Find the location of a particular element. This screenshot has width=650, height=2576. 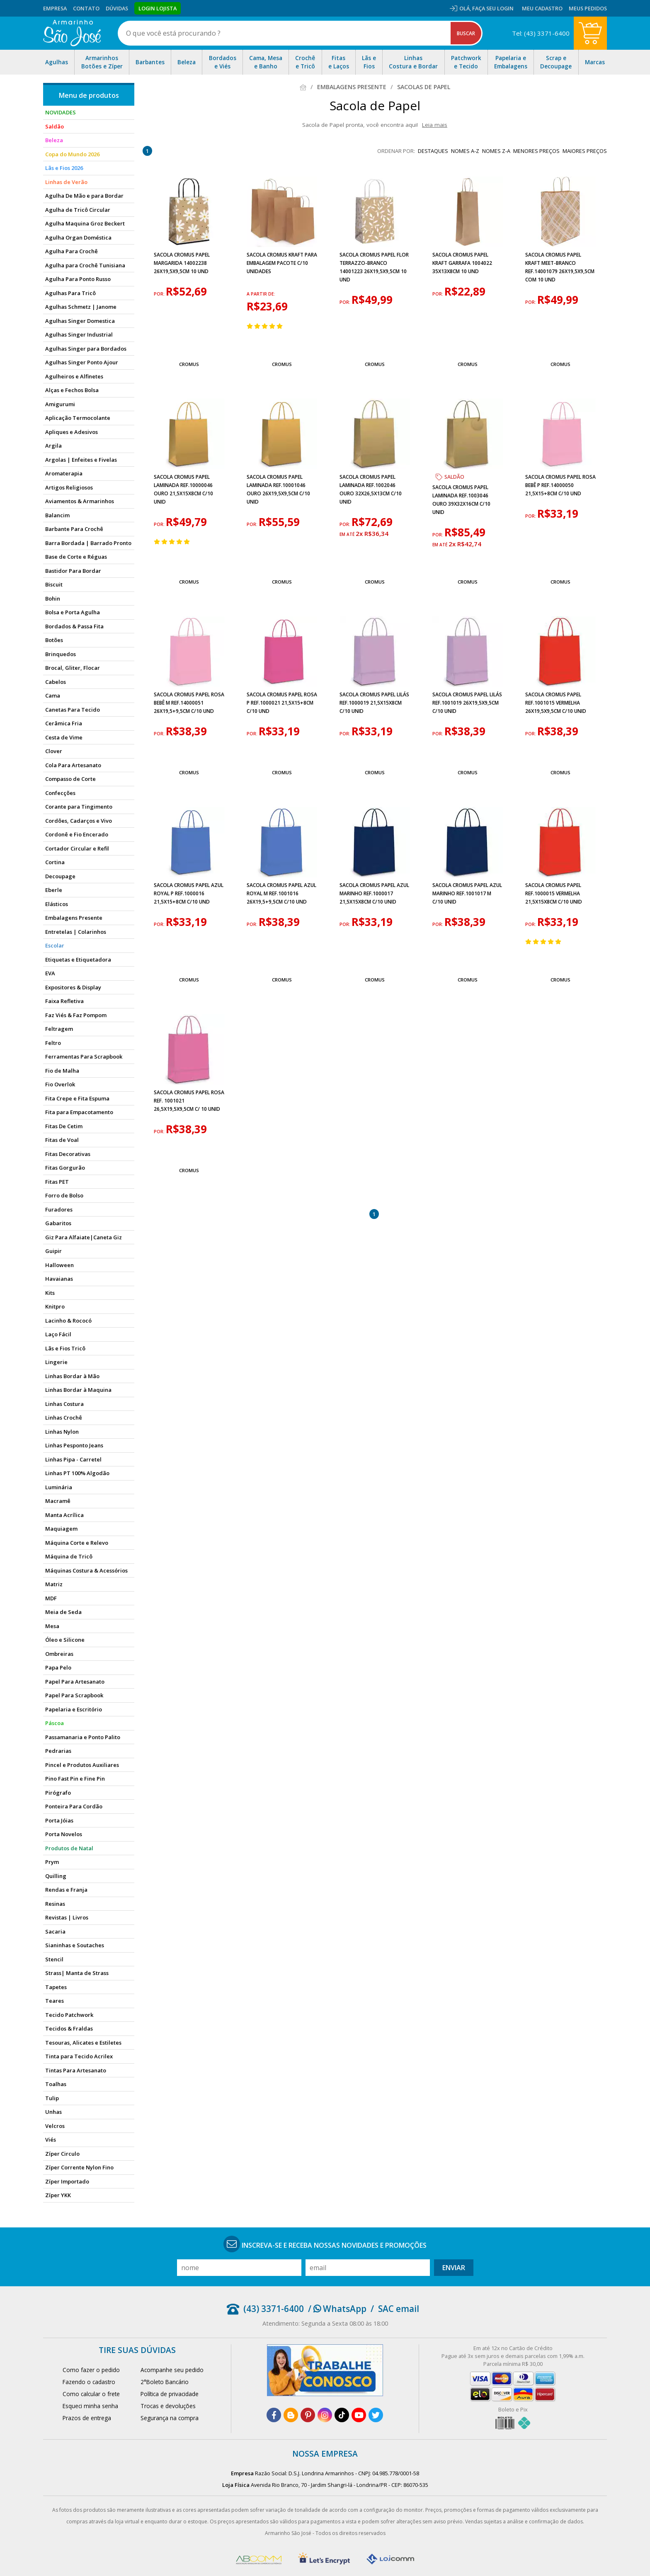

por: is located at coordinates (160, 294).